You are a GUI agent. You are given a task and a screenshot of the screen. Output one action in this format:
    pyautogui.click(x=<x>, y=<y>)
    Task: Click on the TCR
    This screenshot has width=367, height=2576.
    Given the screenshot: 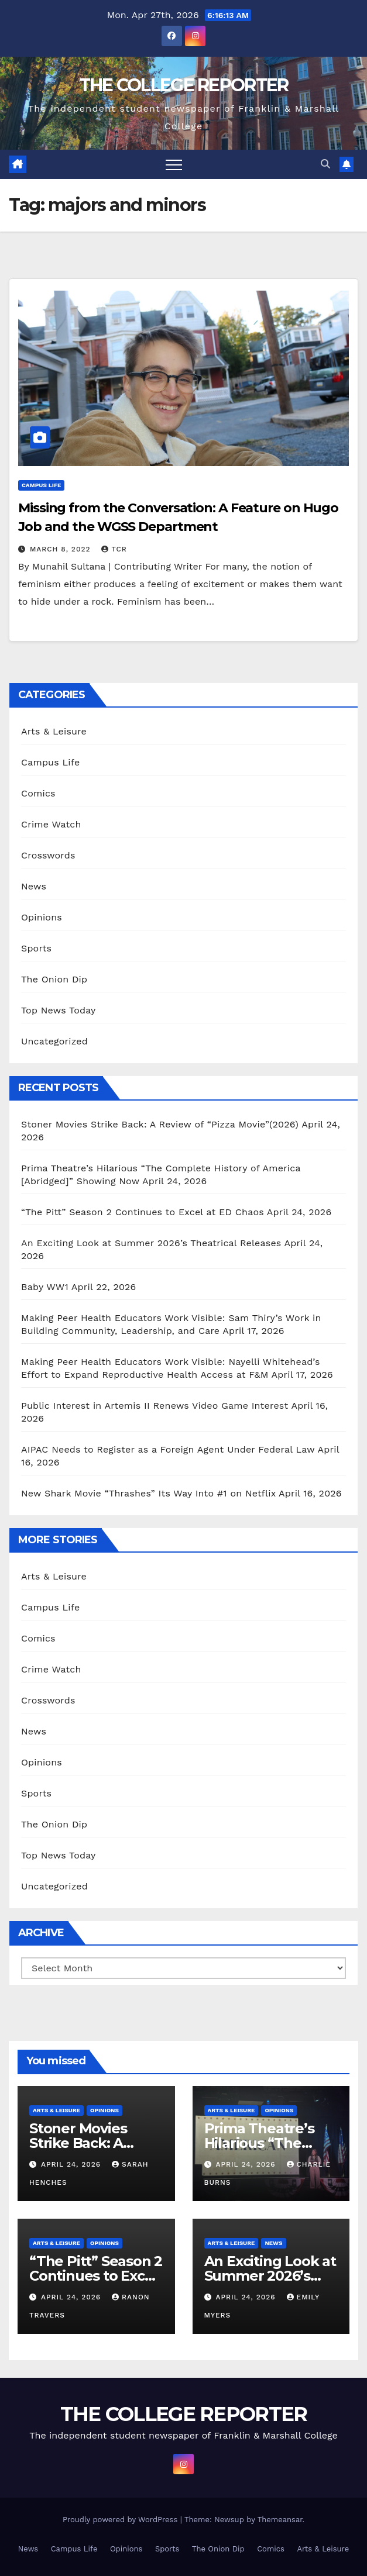 What is the action you would take?
    pyautogui.click(x=113, y=549)
    